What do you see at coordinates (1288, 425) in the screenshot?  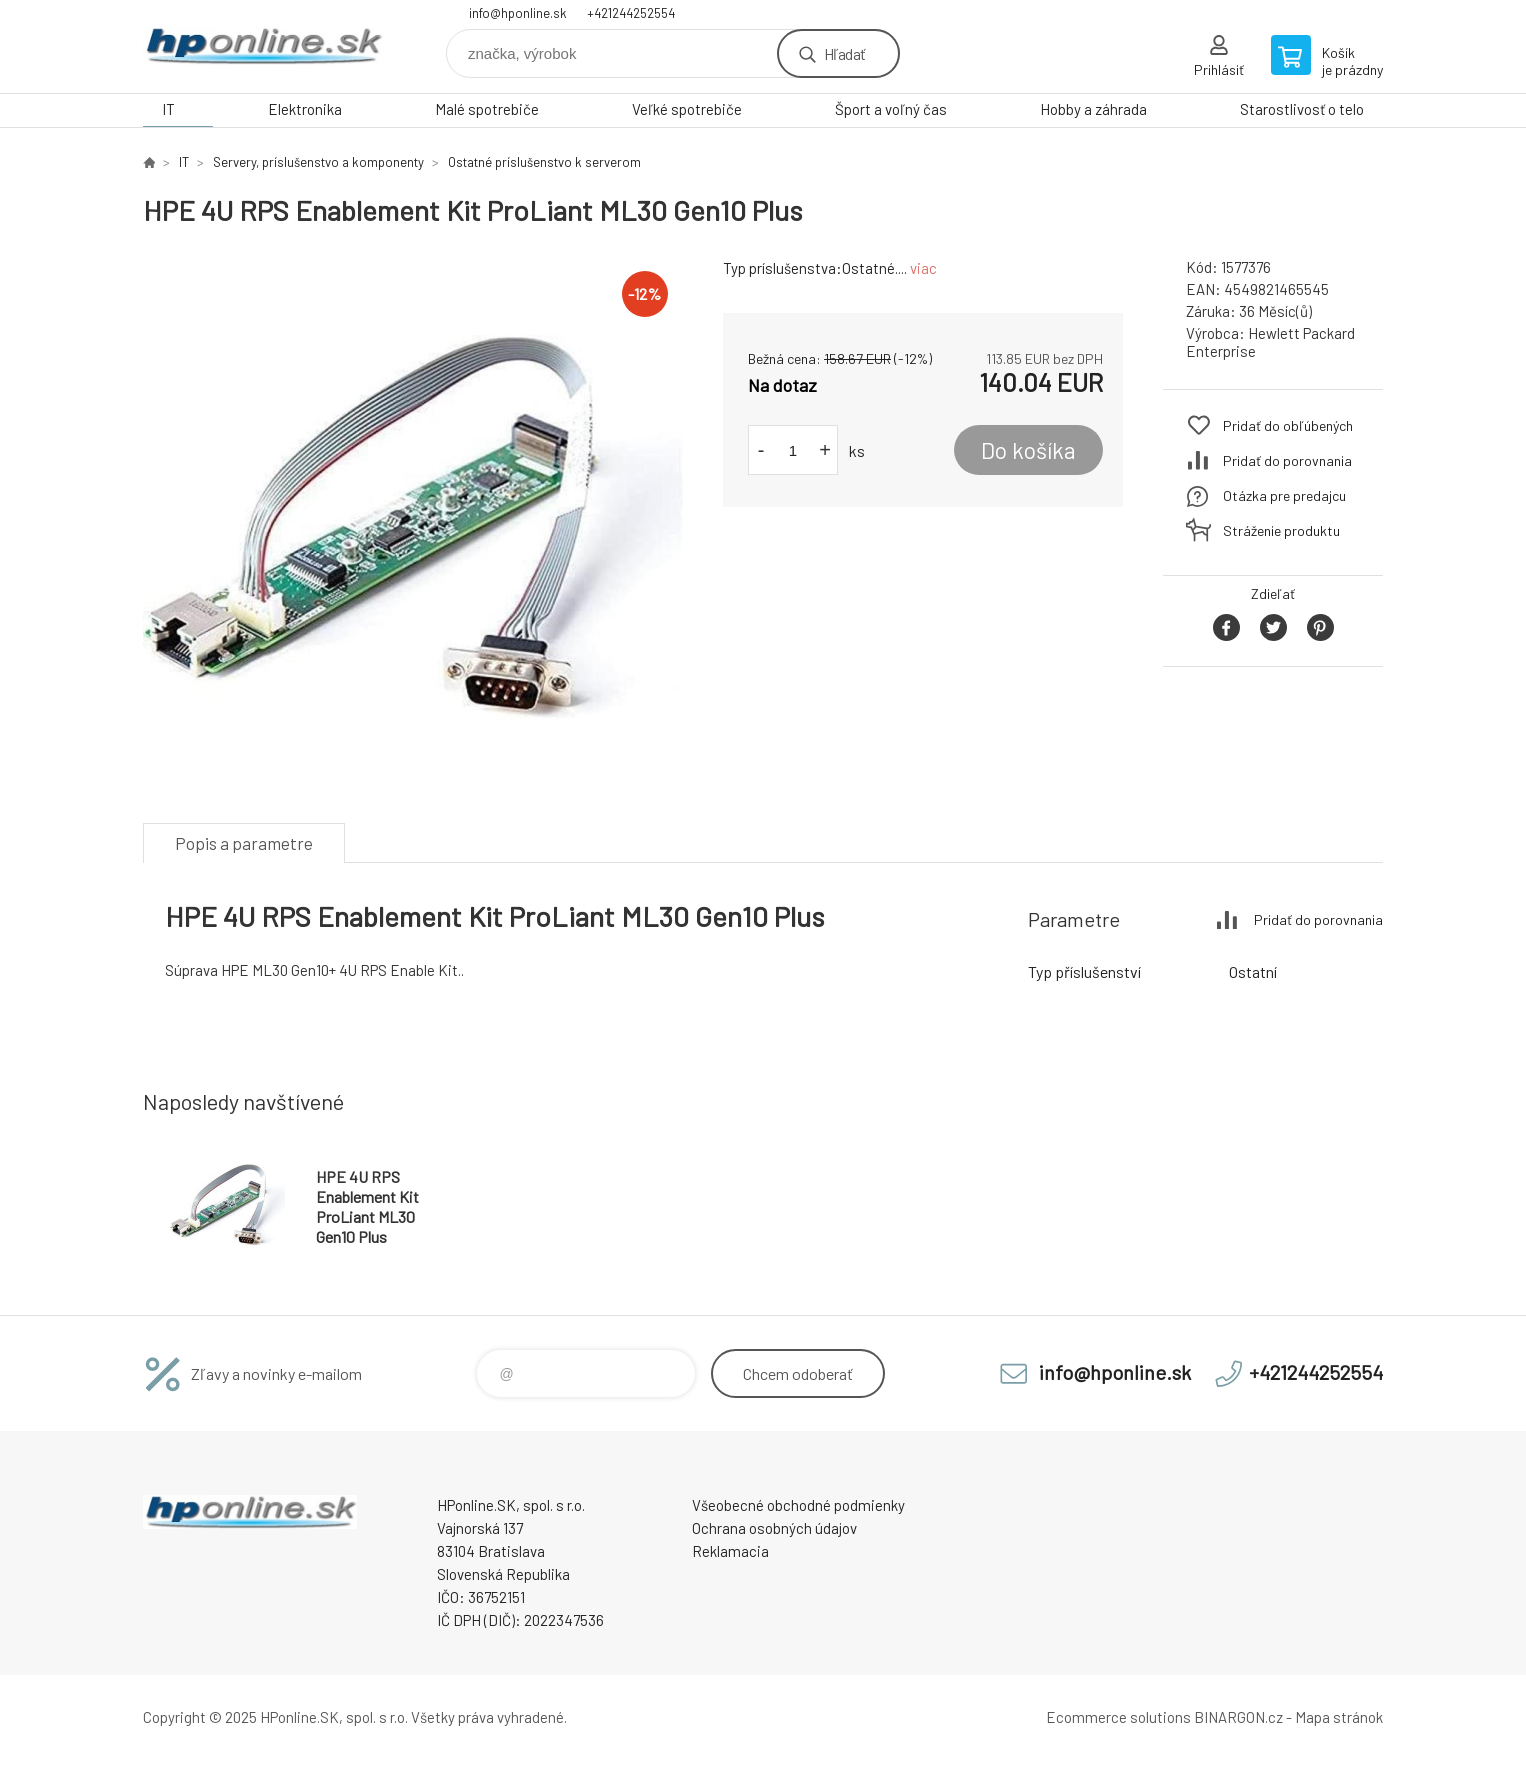 I see `Pridať do obľúbených` at bounding box center [1288, 425].